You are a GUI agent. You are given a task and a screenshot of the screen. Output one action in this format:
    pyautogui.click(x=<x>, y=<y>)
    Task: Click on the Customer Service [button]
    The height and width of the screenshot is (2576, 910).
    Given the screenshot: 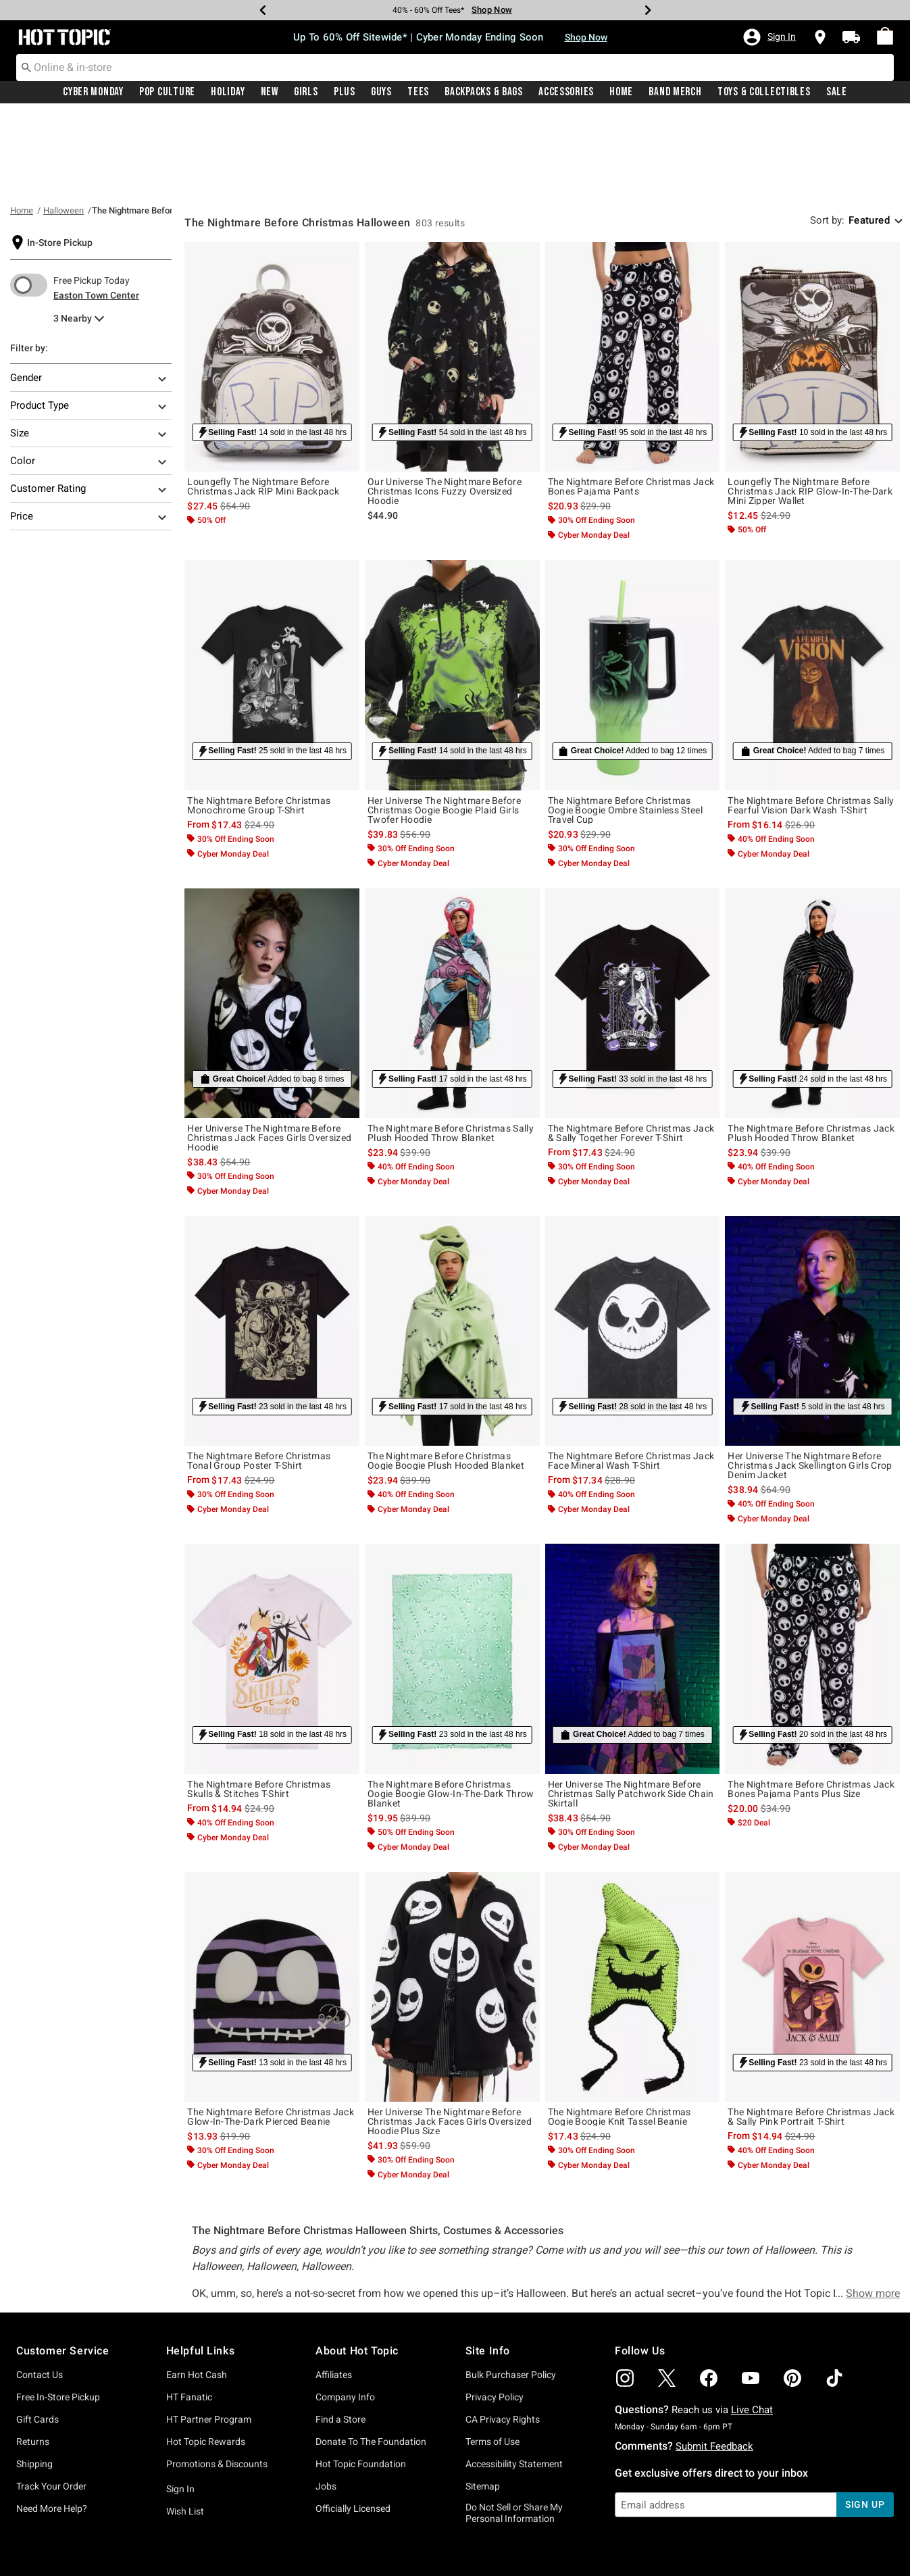 What is the action you would take?
    pyautogui.click(x=62, y=2264)
    